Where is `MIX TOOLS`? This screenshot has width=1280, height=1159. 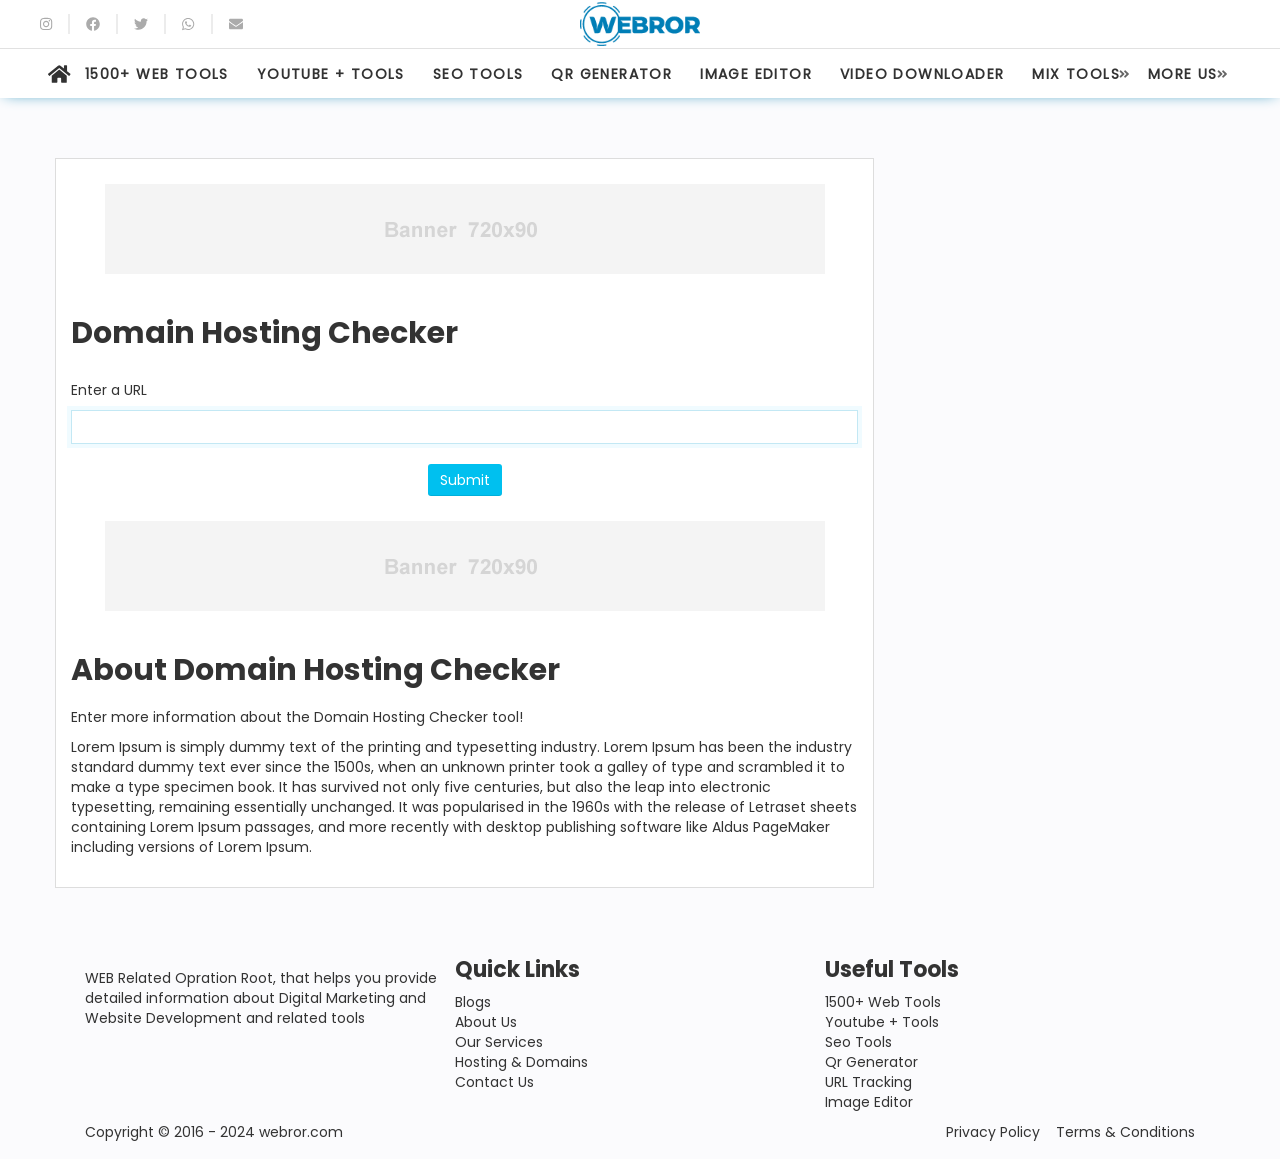
MIX TOOLS is located at coordinates (1076, 74).